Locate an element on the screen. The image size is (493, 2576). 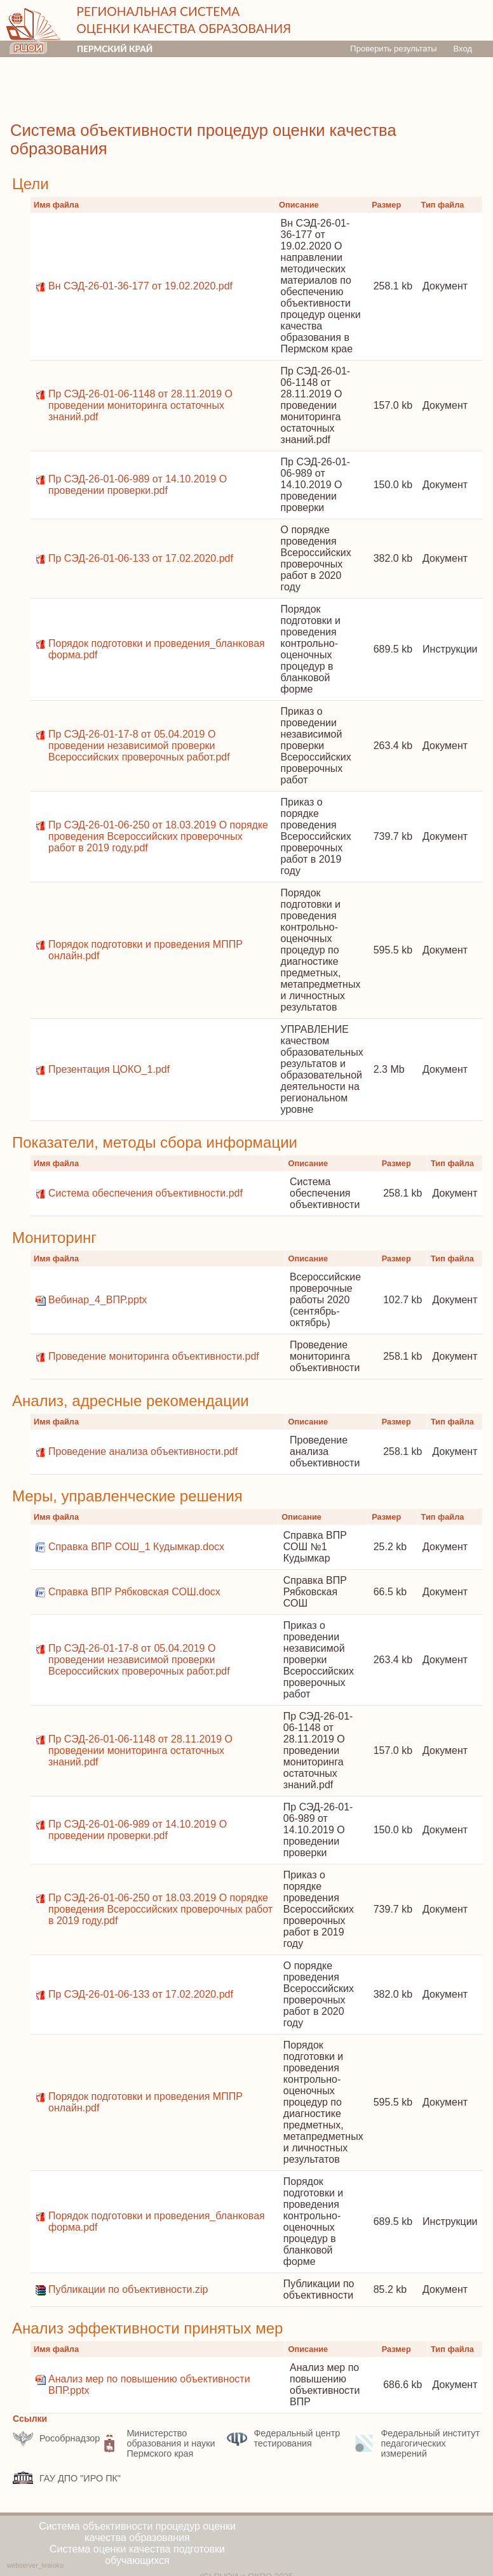
Пр СЭД-26-01-06-989 от 14.10.2019 О проведении проверки.pdf is located at coordinates (137, 485).